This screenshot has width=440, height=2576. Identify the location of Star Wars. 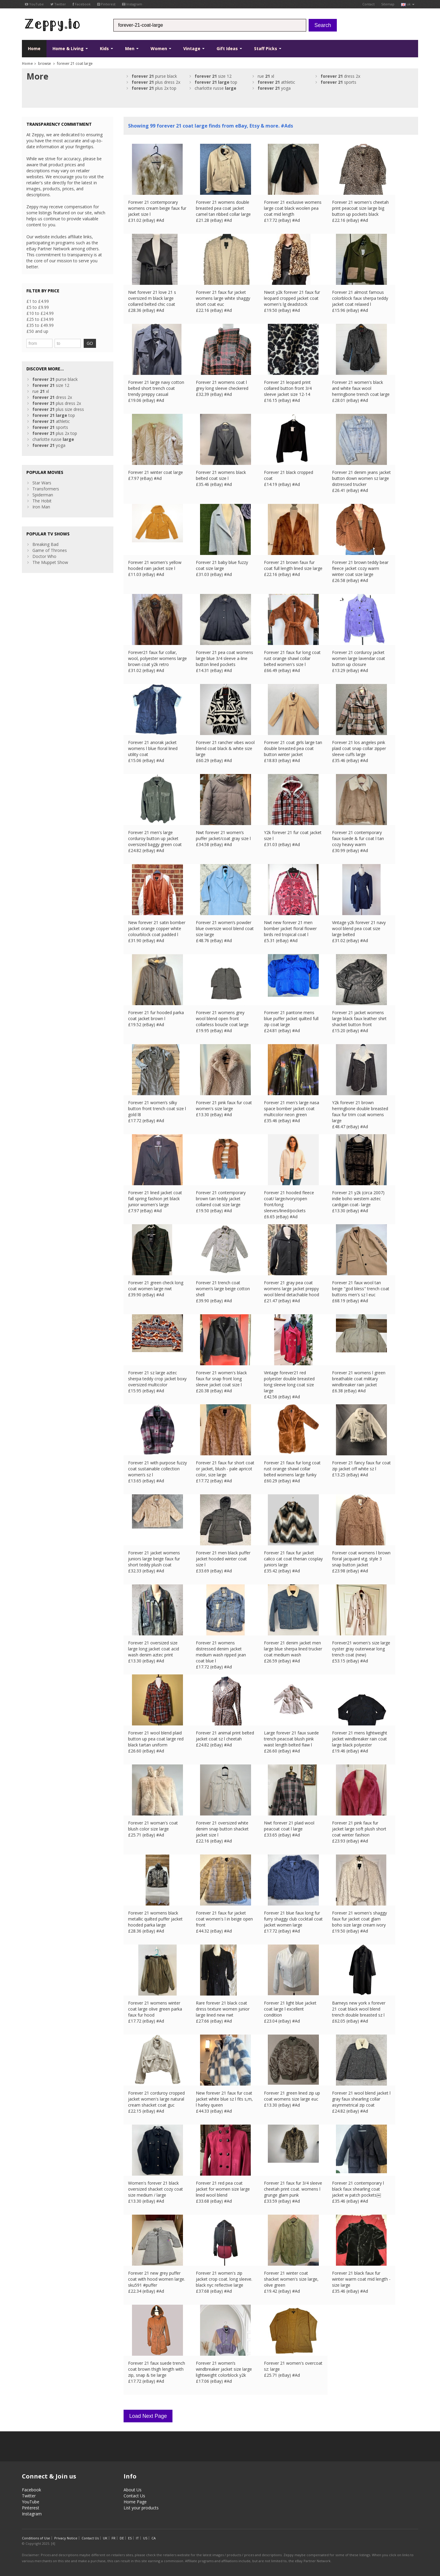
(41, 483).